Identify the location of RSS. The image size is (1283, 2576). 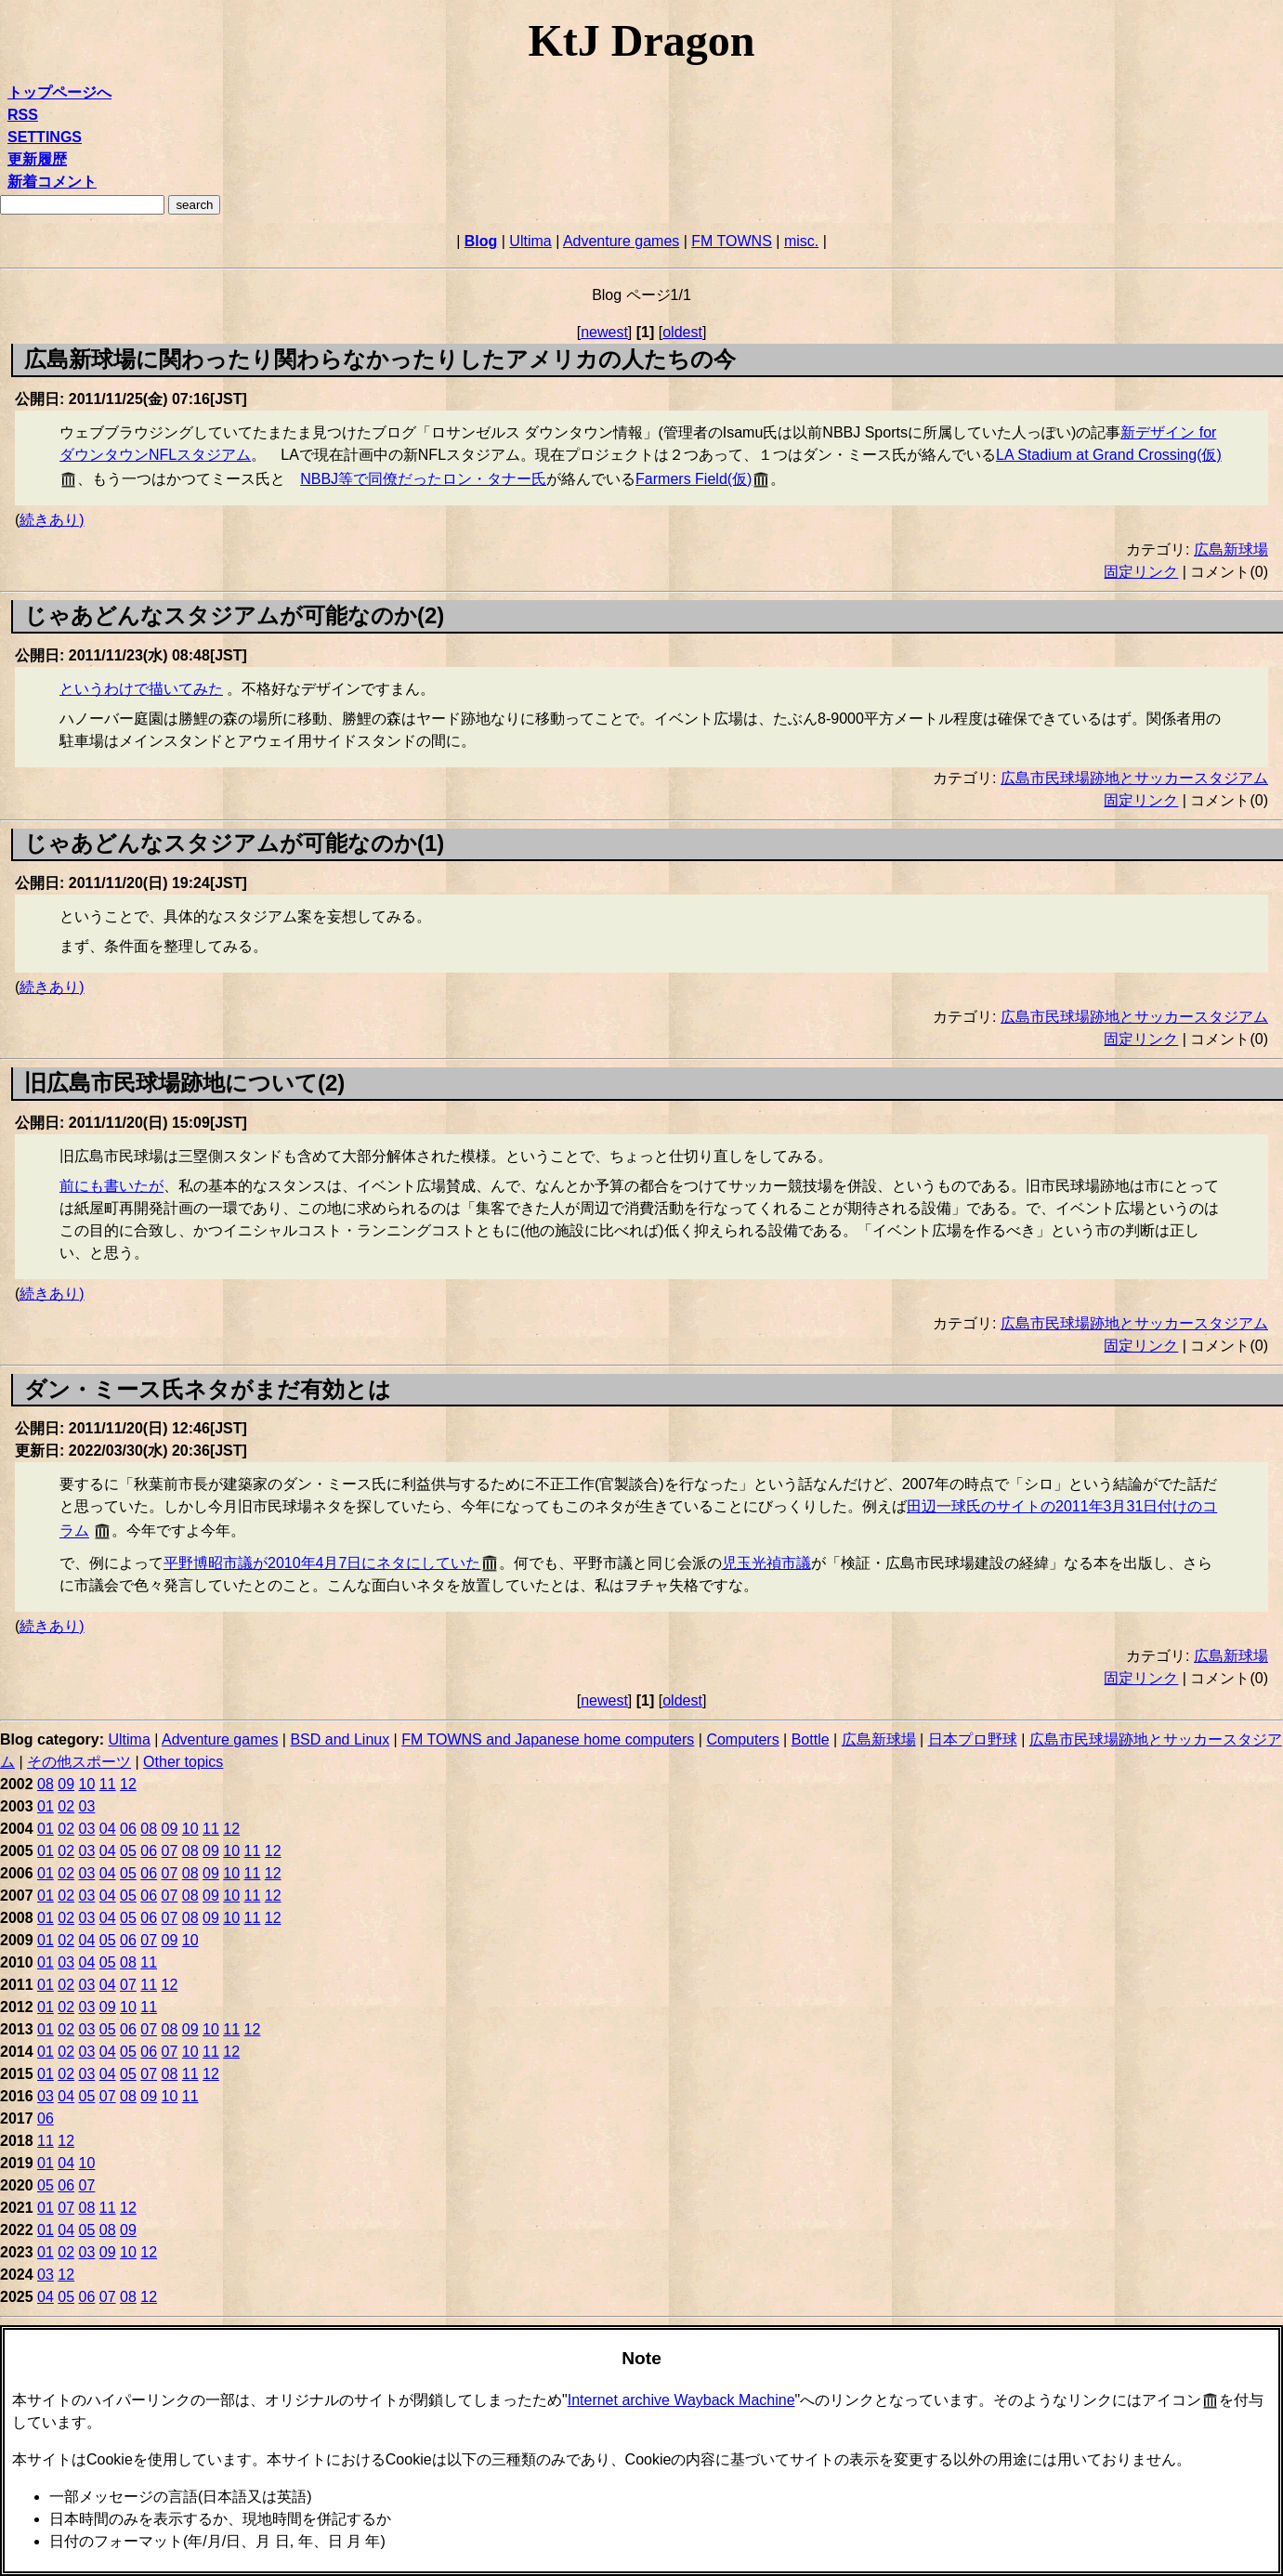
(22, 115).